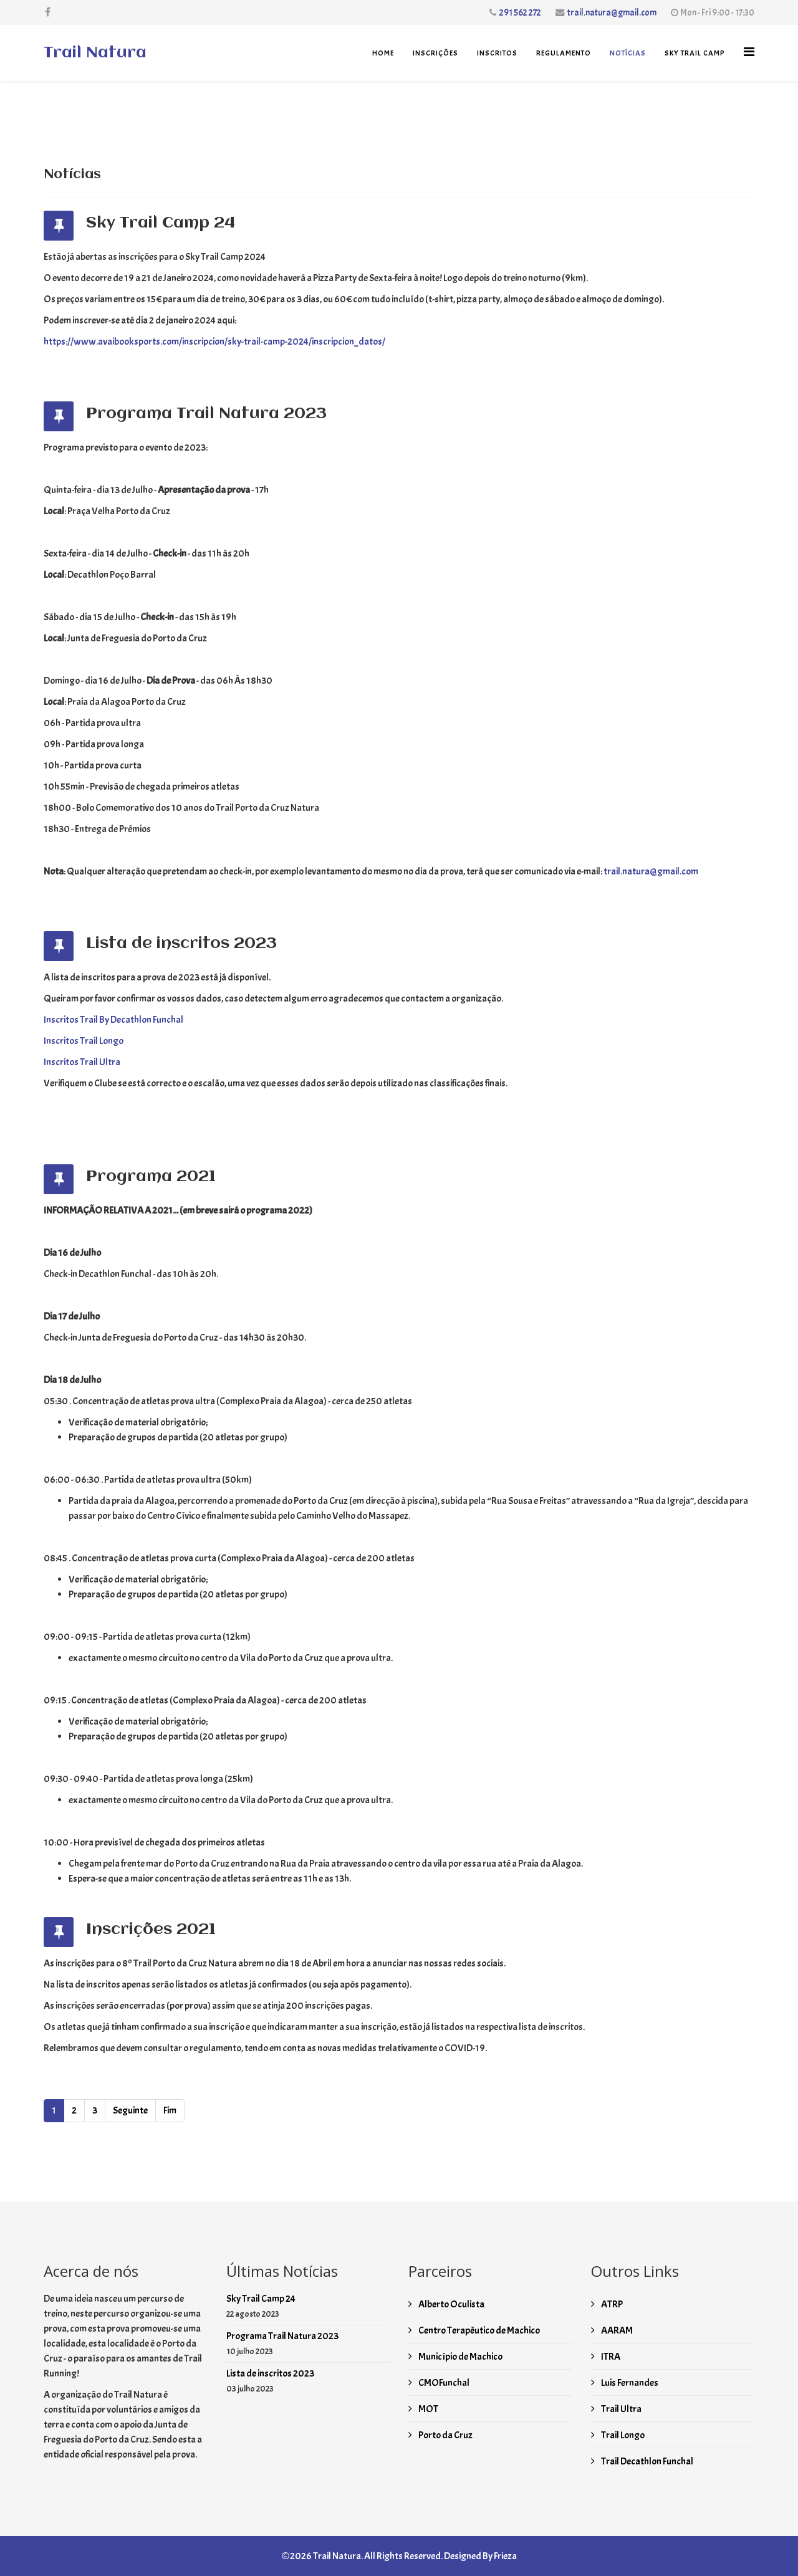 The image size is (798, 2576). I want to click on Trail Natura, so click(95, 53).